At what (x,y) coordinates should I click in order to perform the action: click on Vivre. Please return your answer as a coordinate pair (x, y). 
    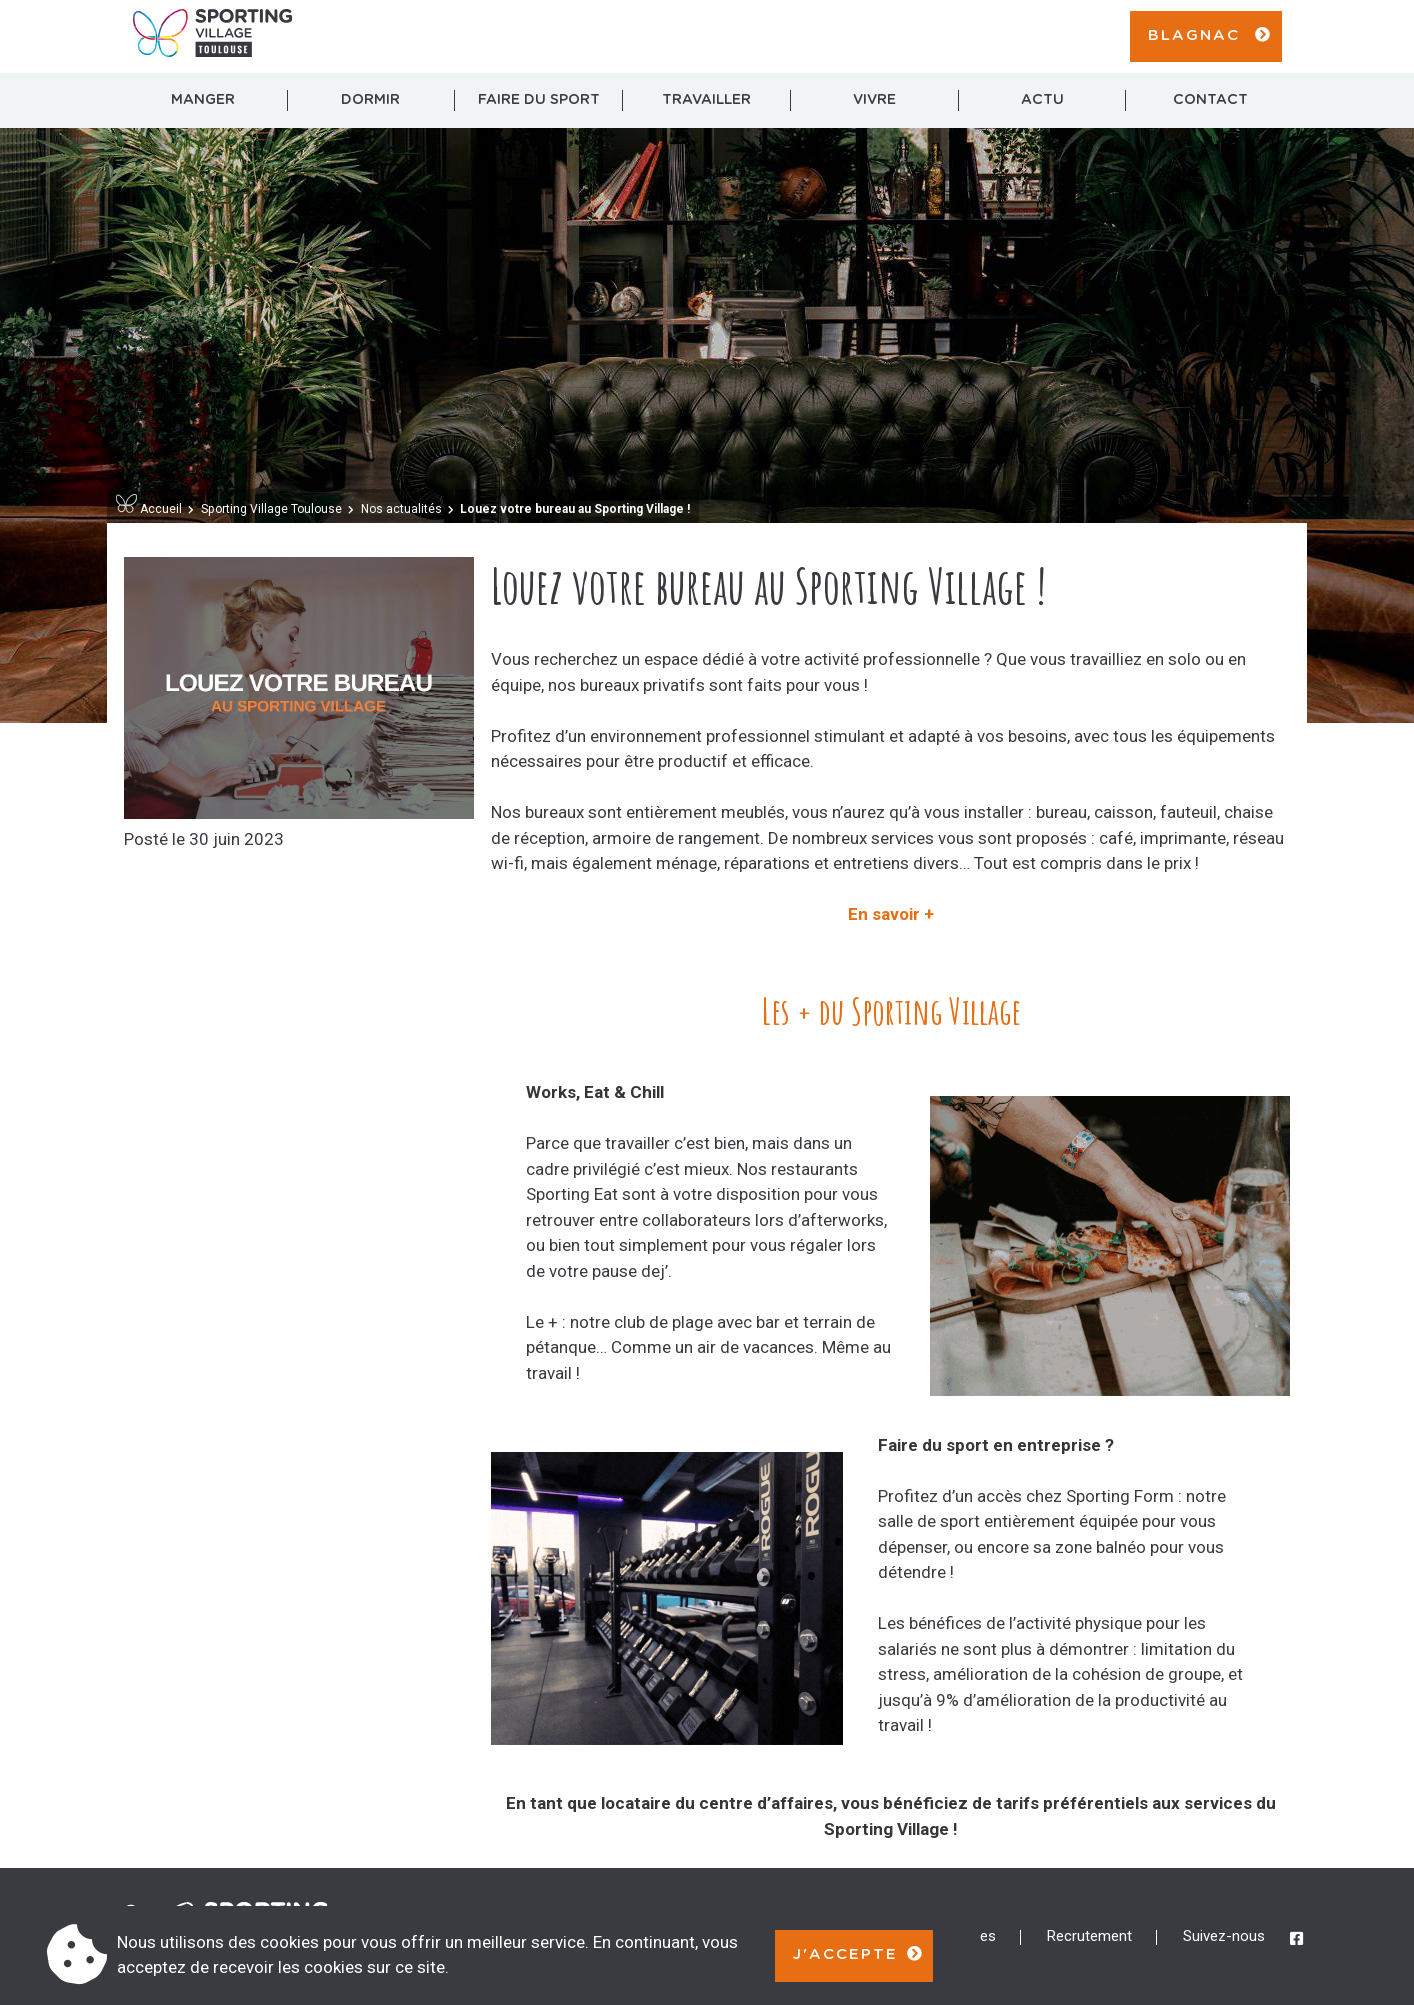
    Looking at the image, I should click on (874, 100).